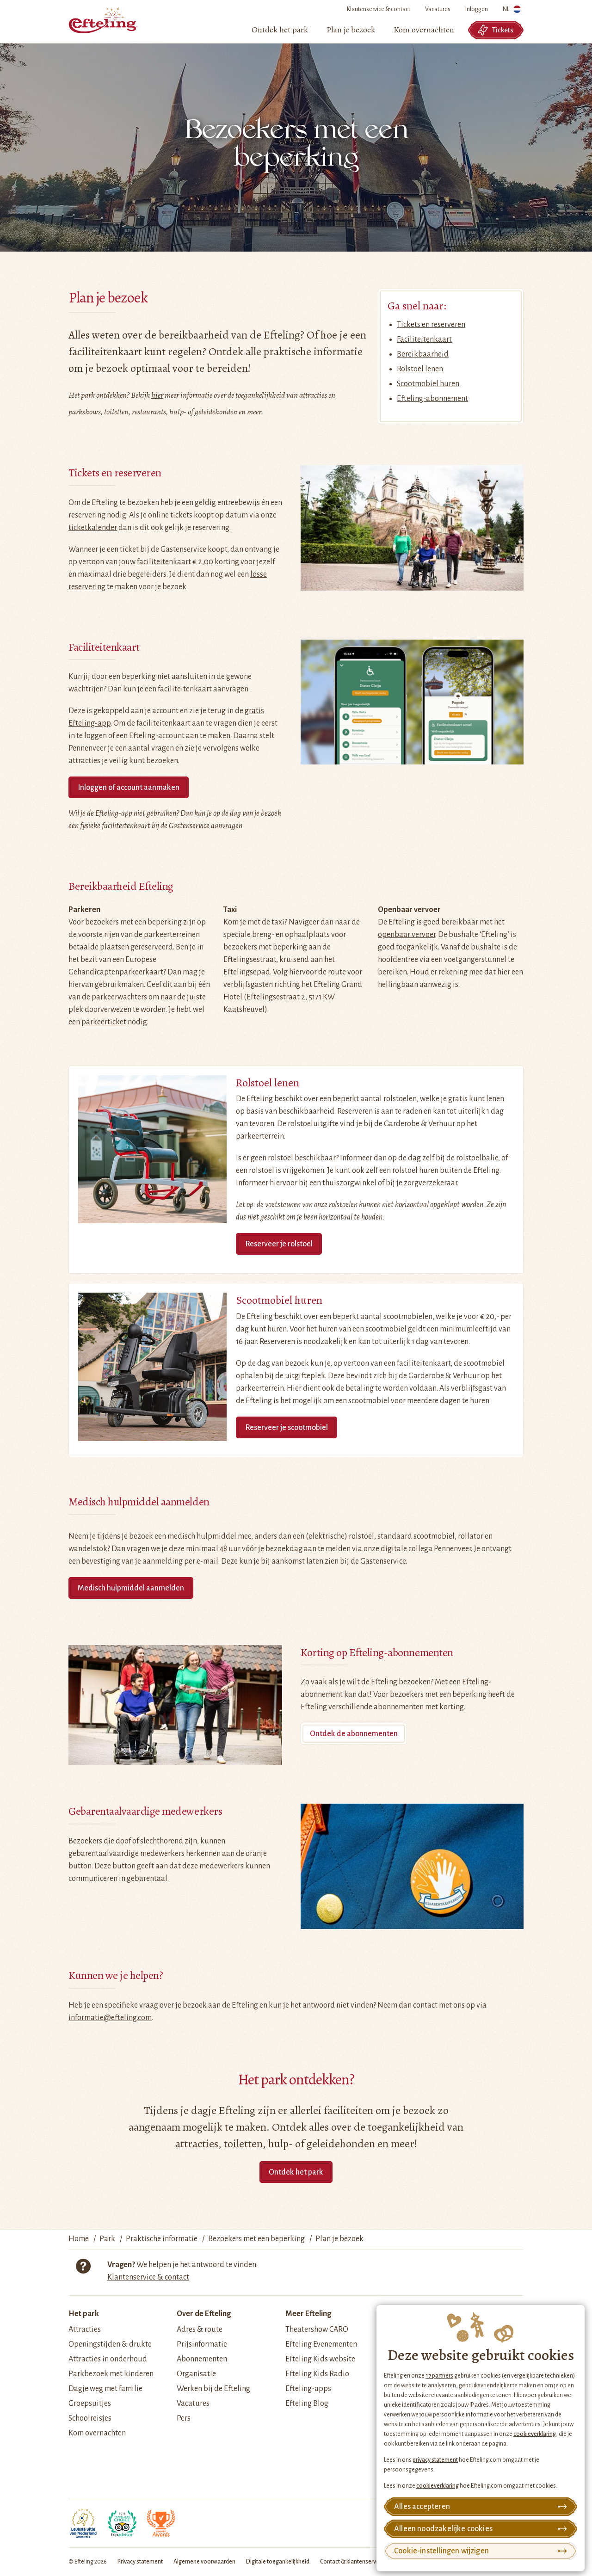 The image size is (592, 2576). What do you see at coordinates (435, 2460) in the screenshot?
I see `privacy statement` at bounding box center [435, 2460].